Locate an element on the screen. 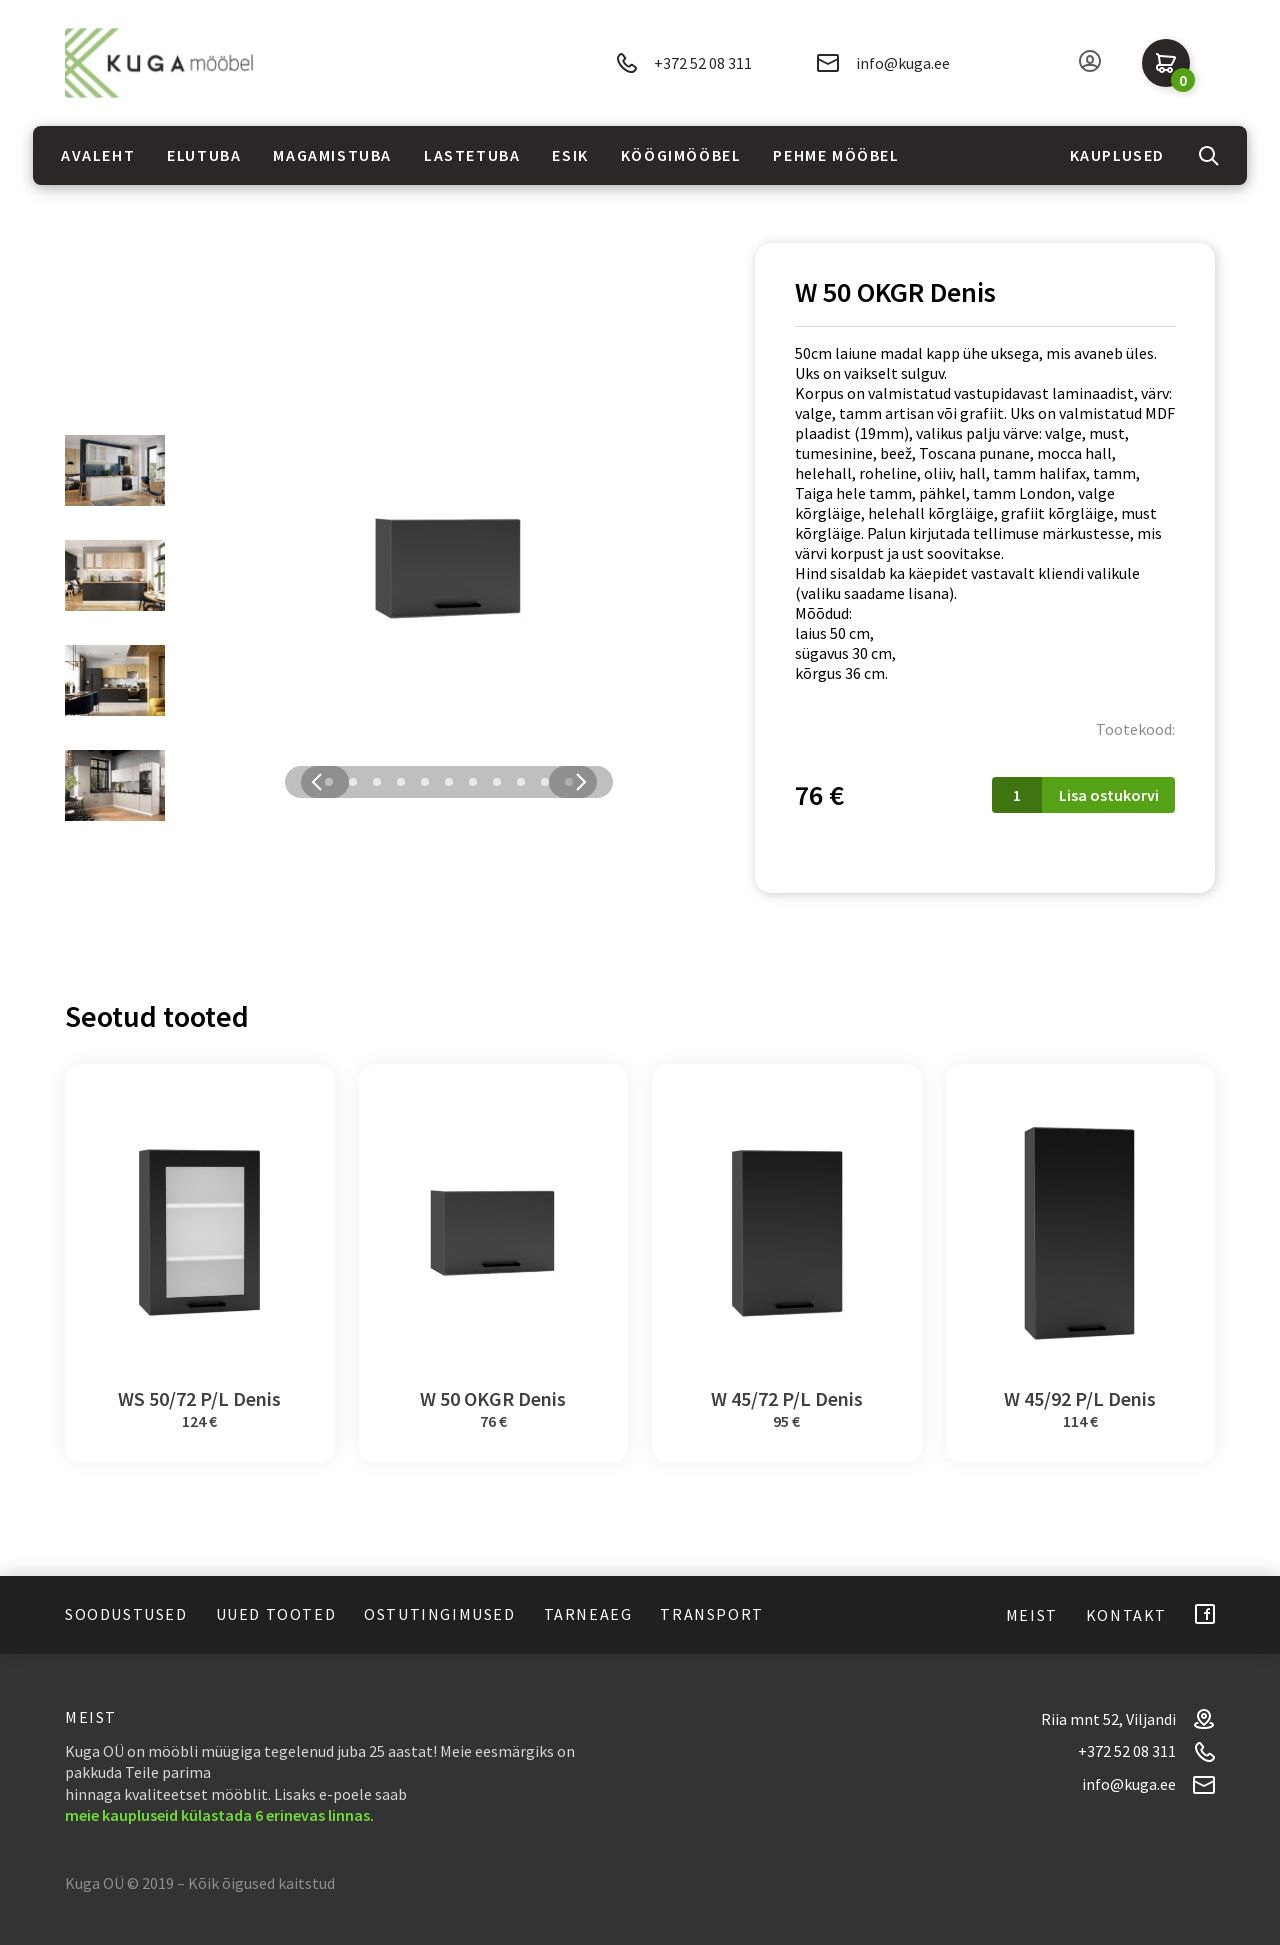  Magamistuba is located at coordinates (332, 155).